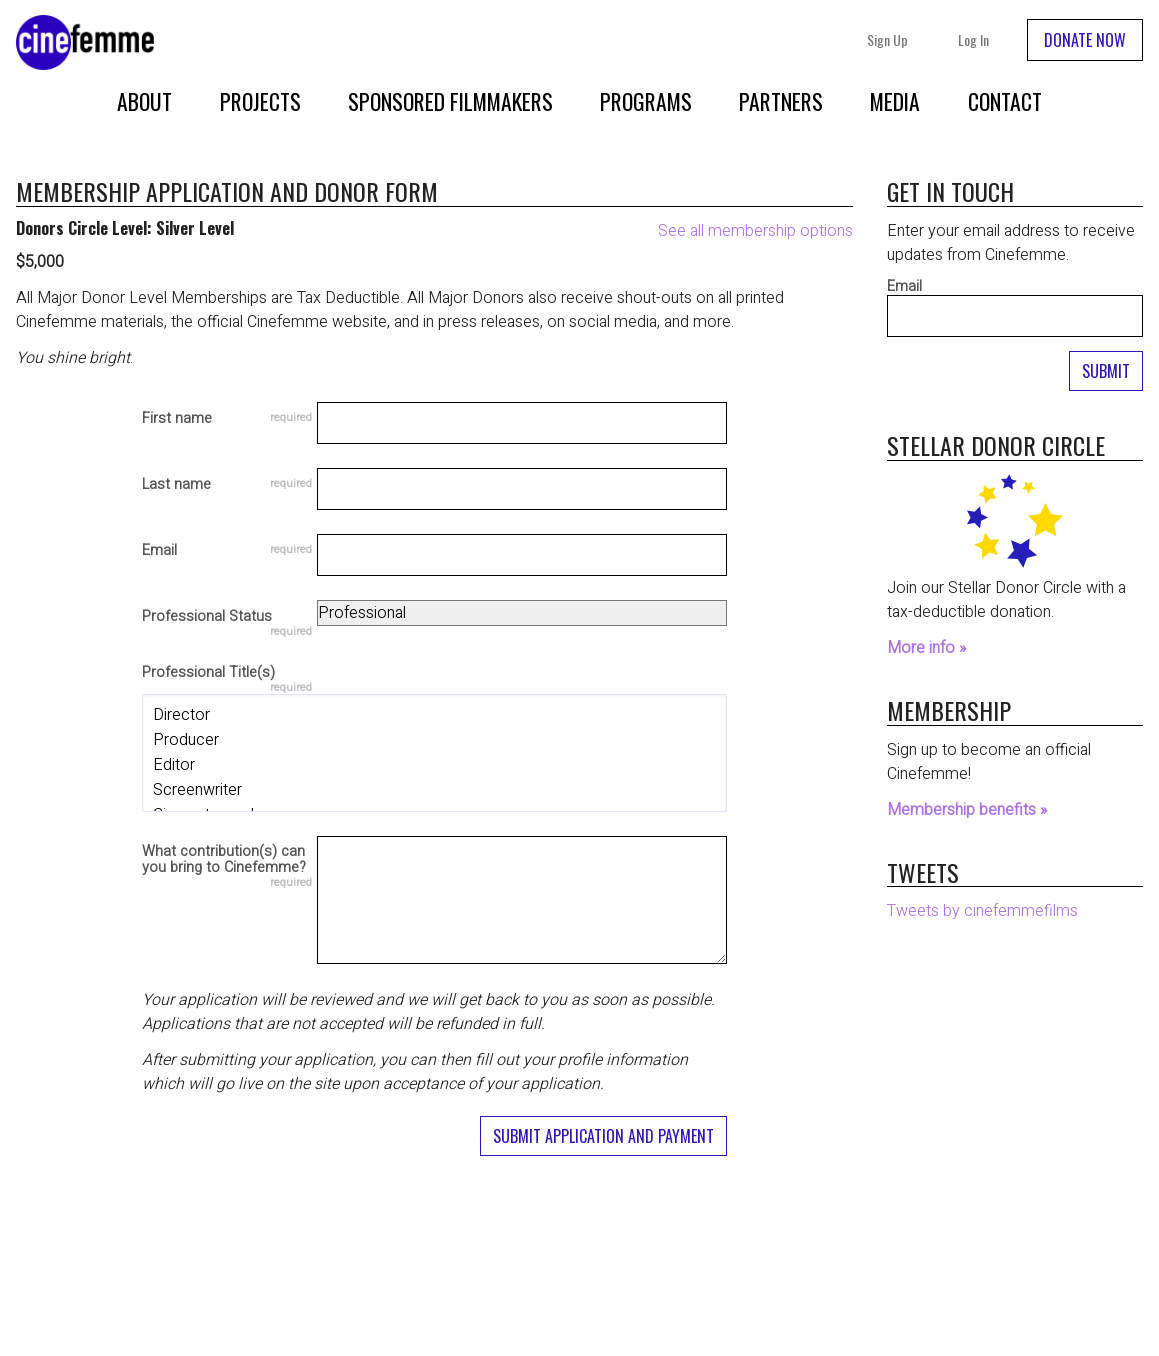  What do you see at coordinates (208, 674) in the screenshot?
I see `Professional Title(s)` at bounding box center [208, 674].